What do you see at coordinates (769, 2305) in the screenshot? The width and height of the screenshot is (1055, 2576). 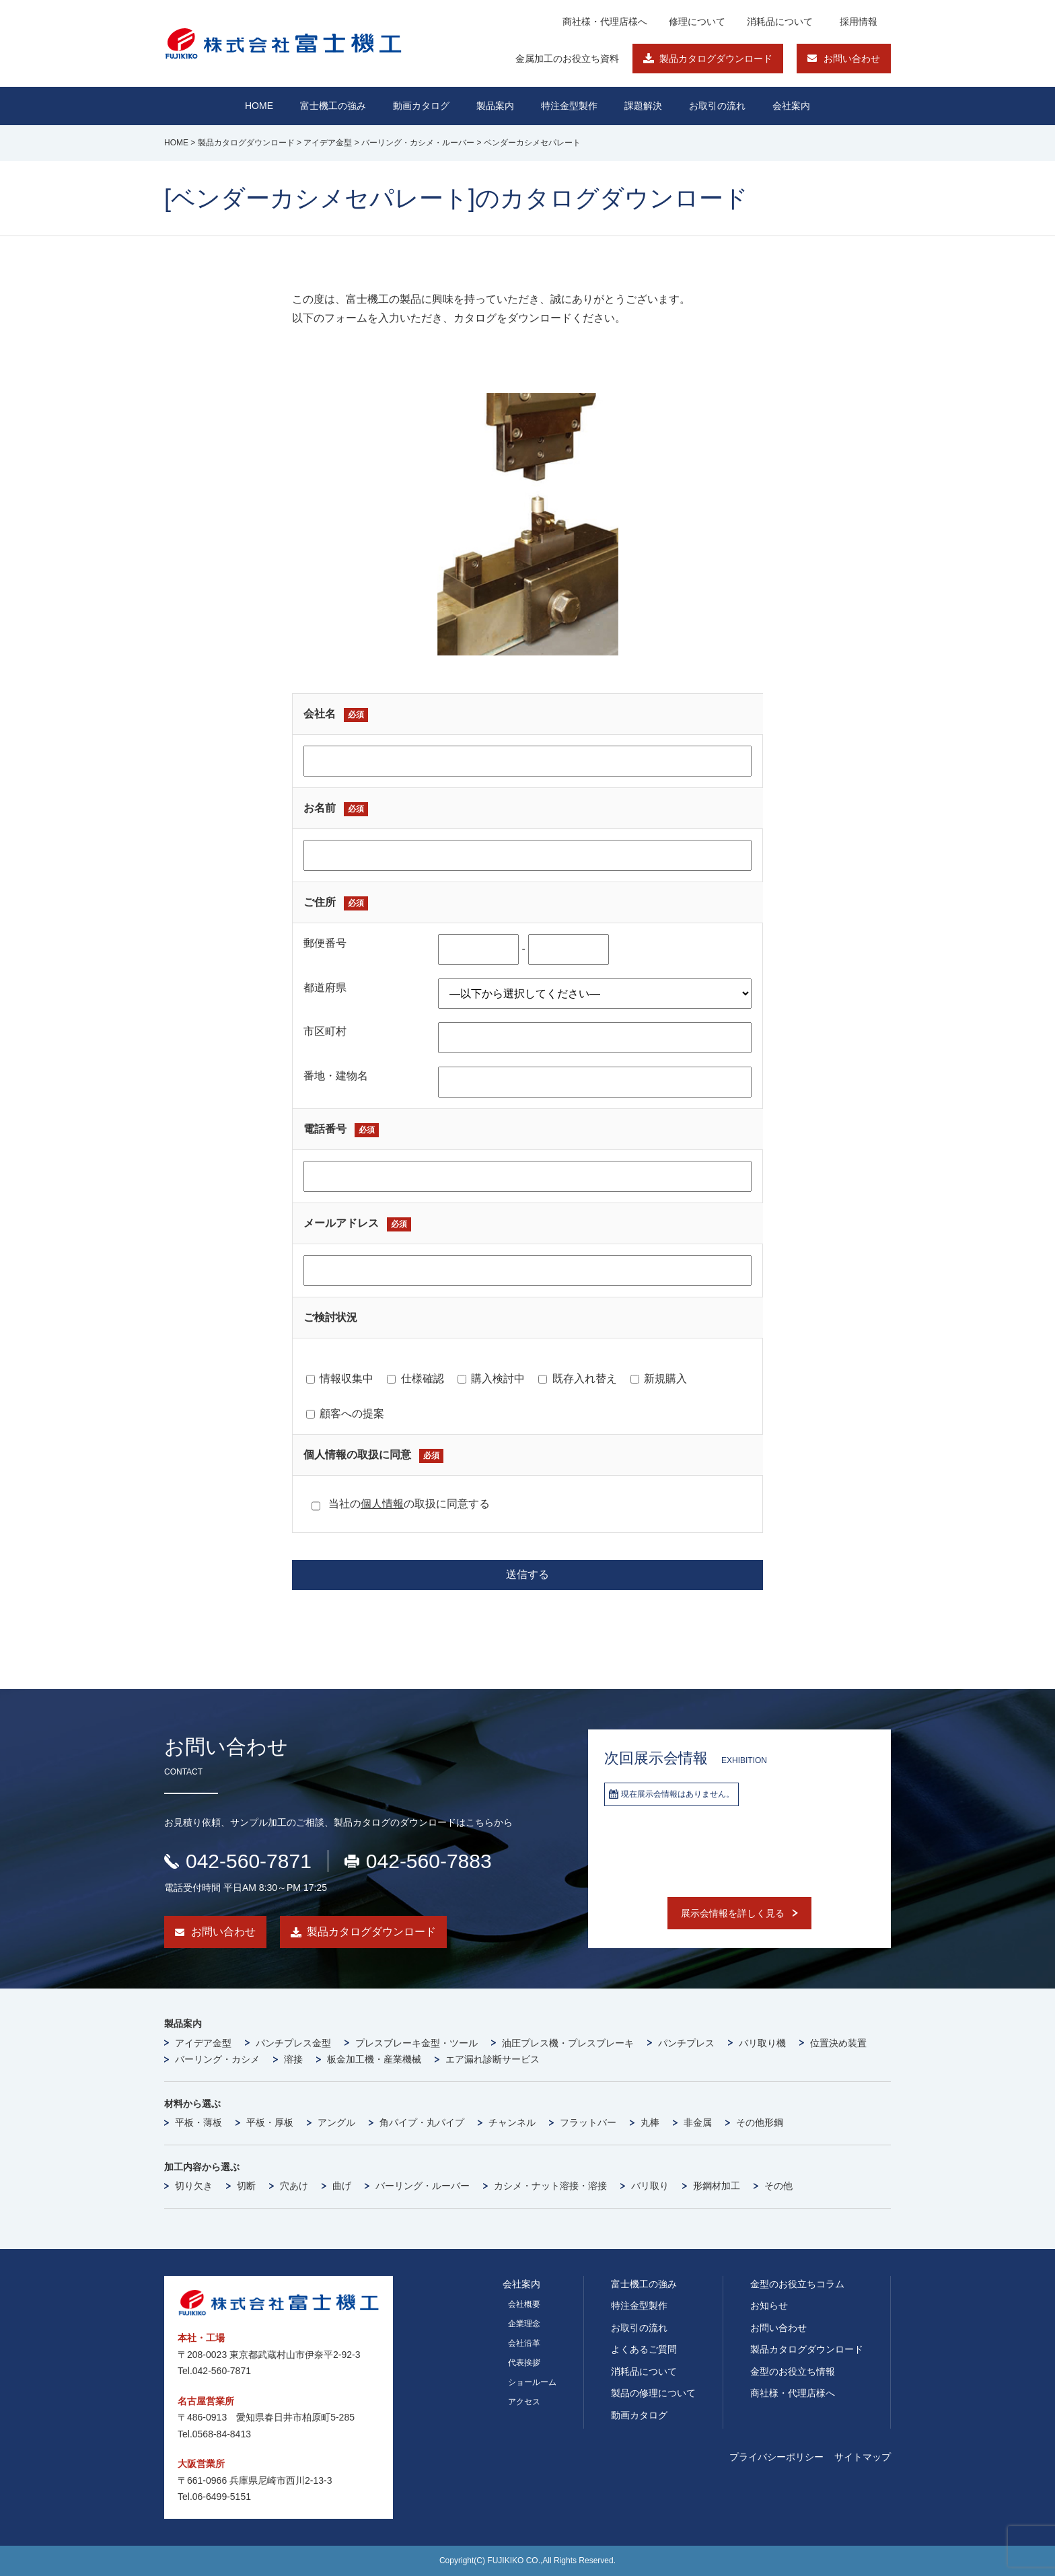 I see `お知らせ` at bounding box center [769, 2305].